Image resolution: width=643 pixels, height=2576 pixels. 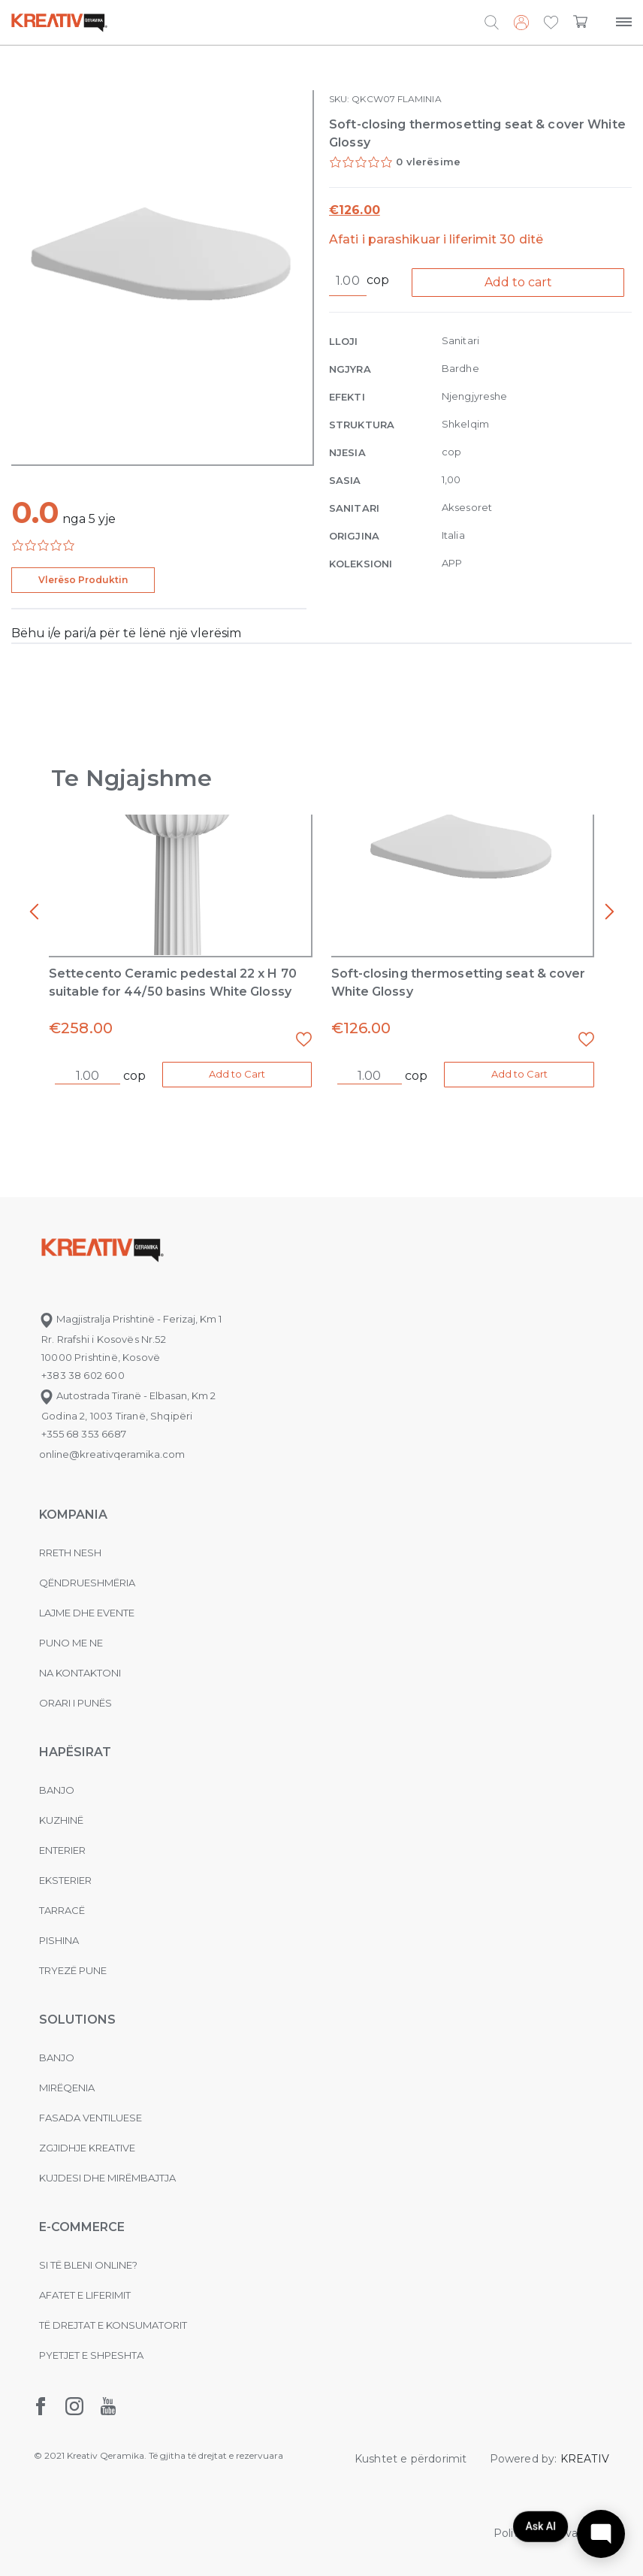 What do you see at coordinates (113, 2325) in the screenshot?
I see `Të drejtat e konsumatorit` at bounding box center [113, 2325].